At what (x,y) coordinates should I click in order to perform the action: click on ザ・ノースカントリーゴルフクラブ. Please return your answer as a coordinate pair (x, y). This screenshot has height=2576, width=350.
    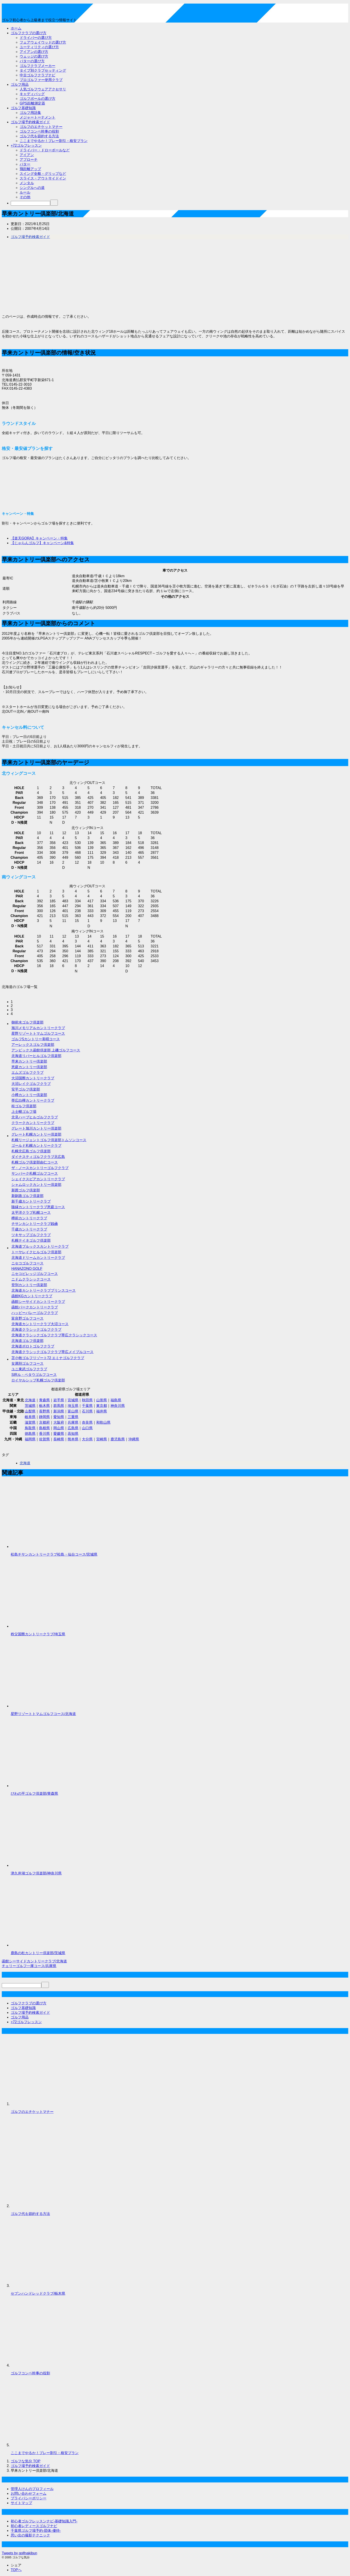
    Looking at the image, I should click on (40, 1168).